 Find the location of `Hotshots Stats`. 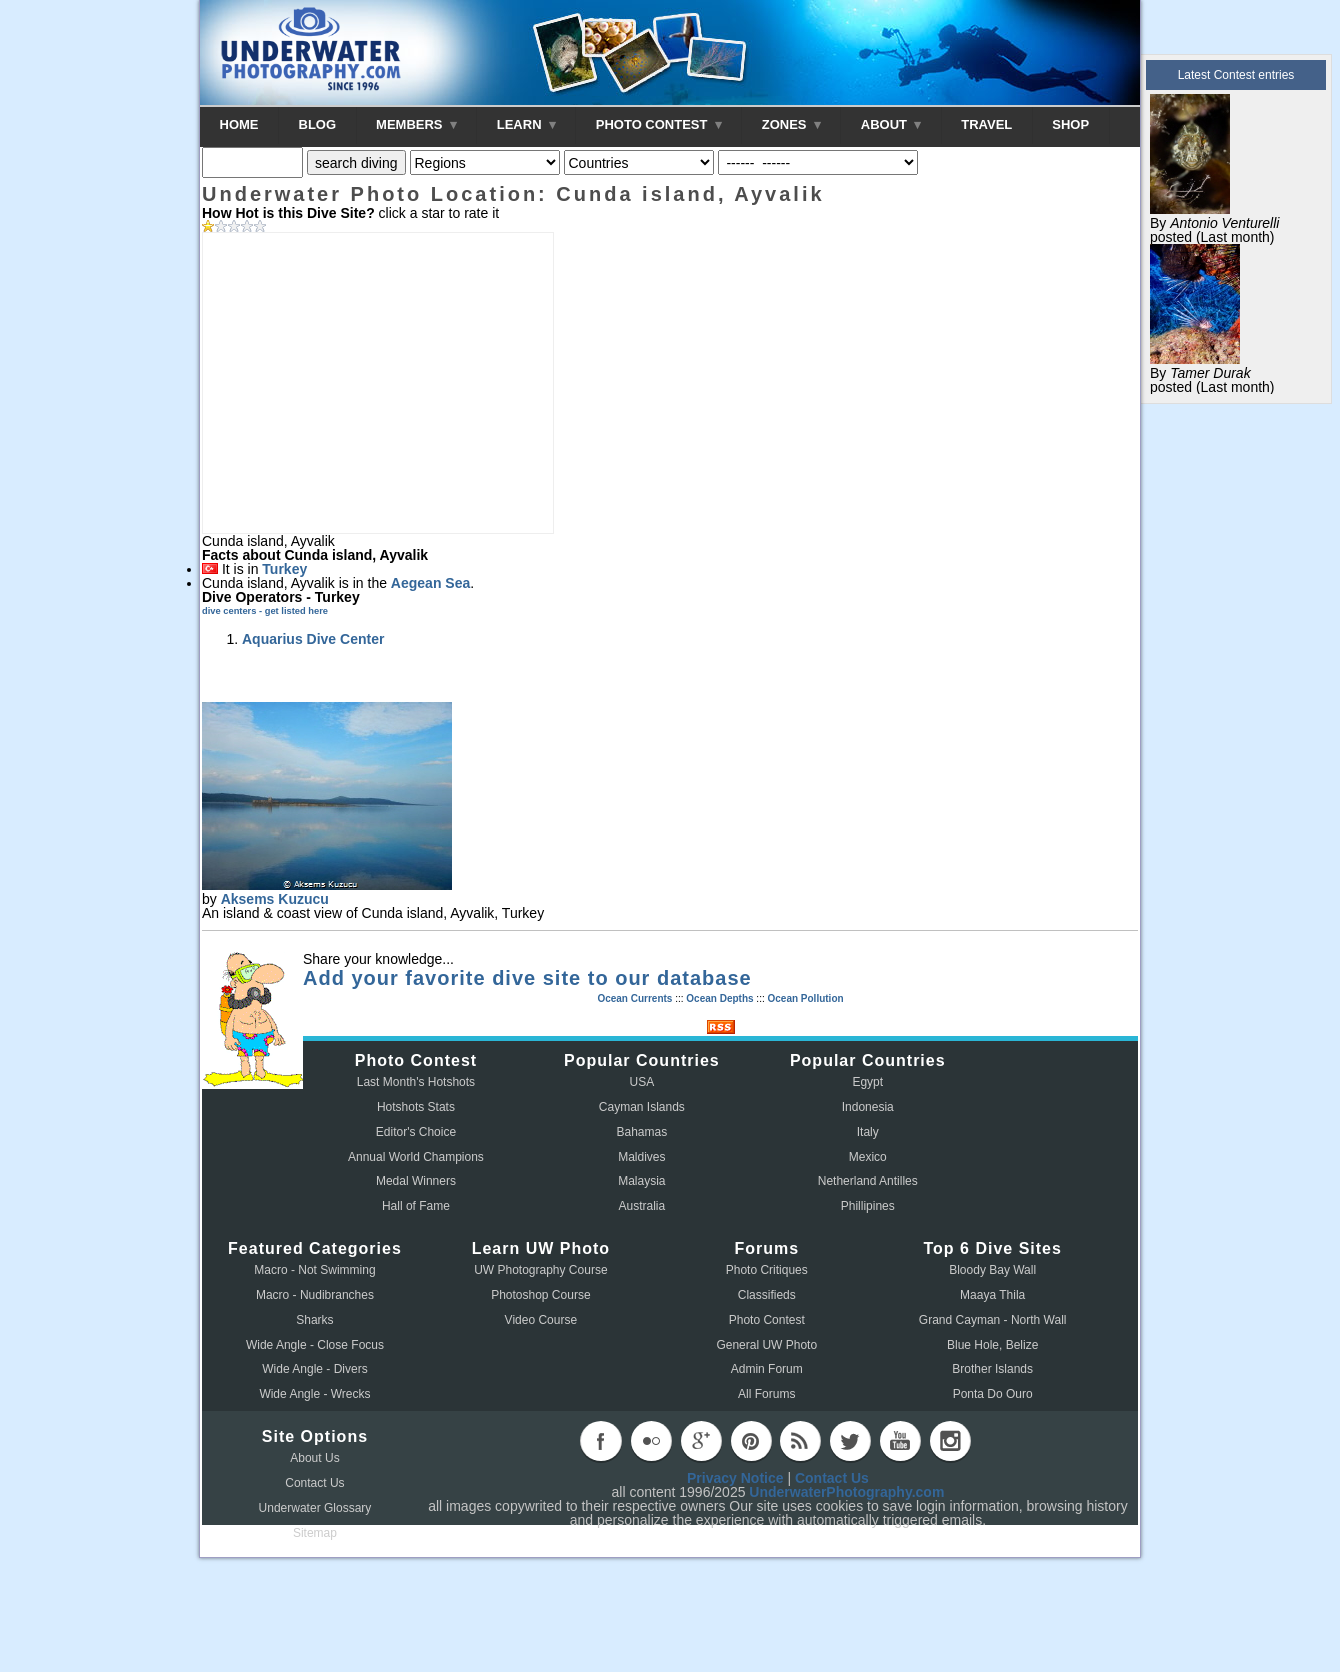

Hotshots Stats is located at coordinates (416, 1107).